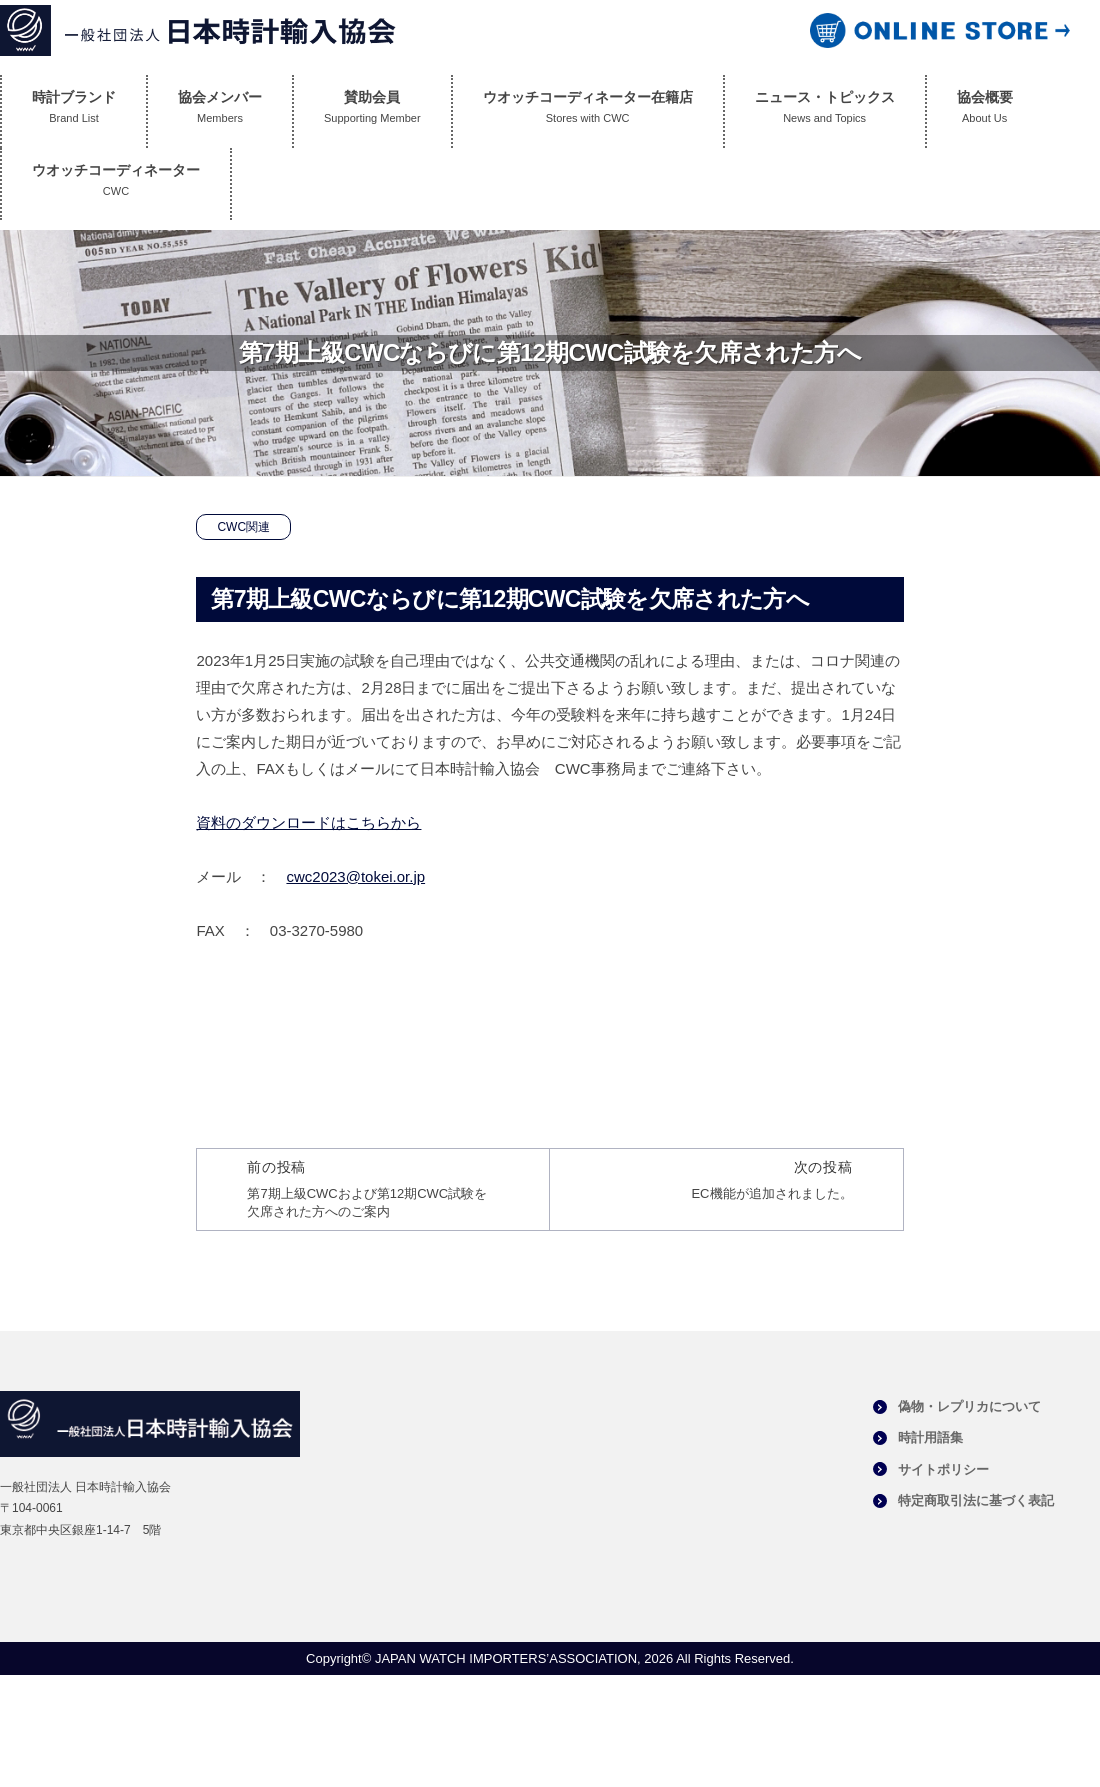 The height and width of the screenshot is (1787, 1100). Describe the element at coordinates (588, 111) in the screenshot. I see `ウオッチコーディネーター在籍店` at that location.